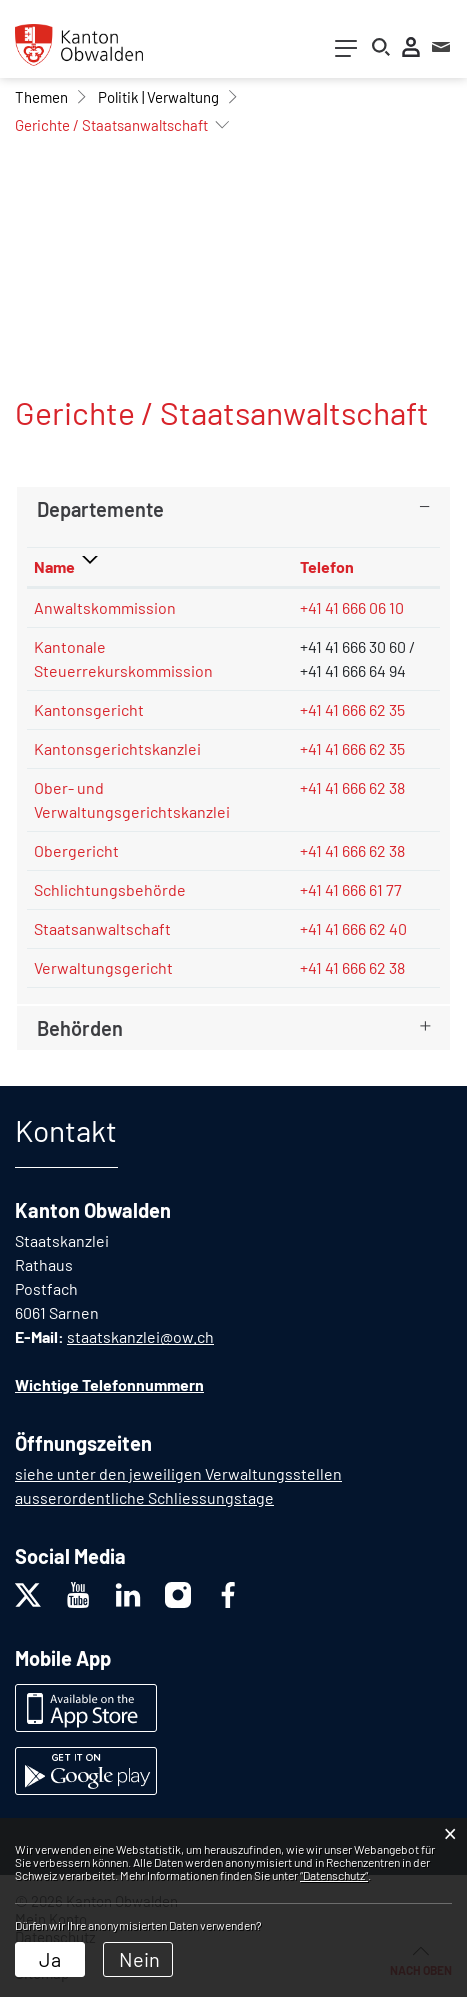 This screenshot has height=1997, width=467. I want to click on “Datenschutz“, so click(334, 1875).